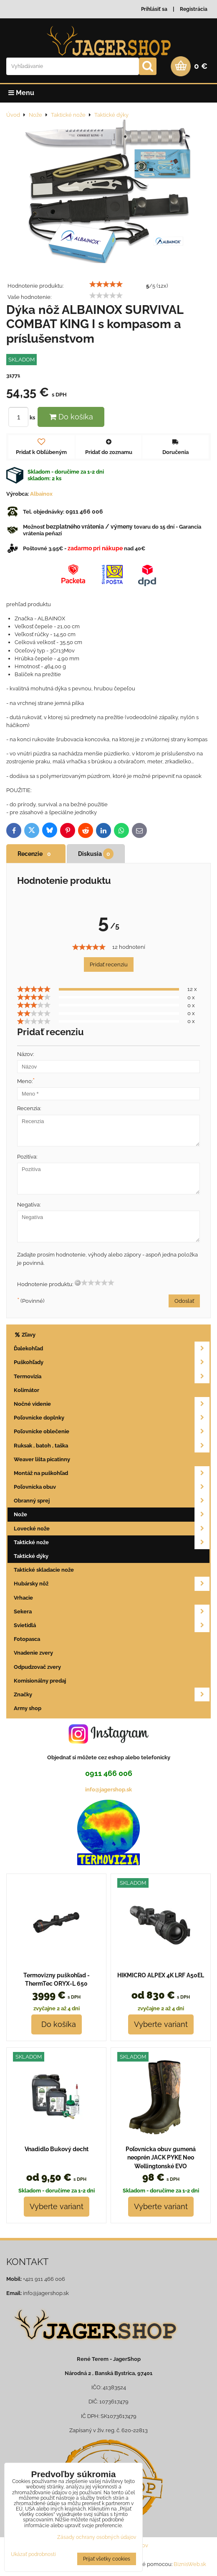  What do you see at coordinates (108, 1789) in the screenshot?
I see `info@jagershop.sk` at bounding box center [108, 1789].